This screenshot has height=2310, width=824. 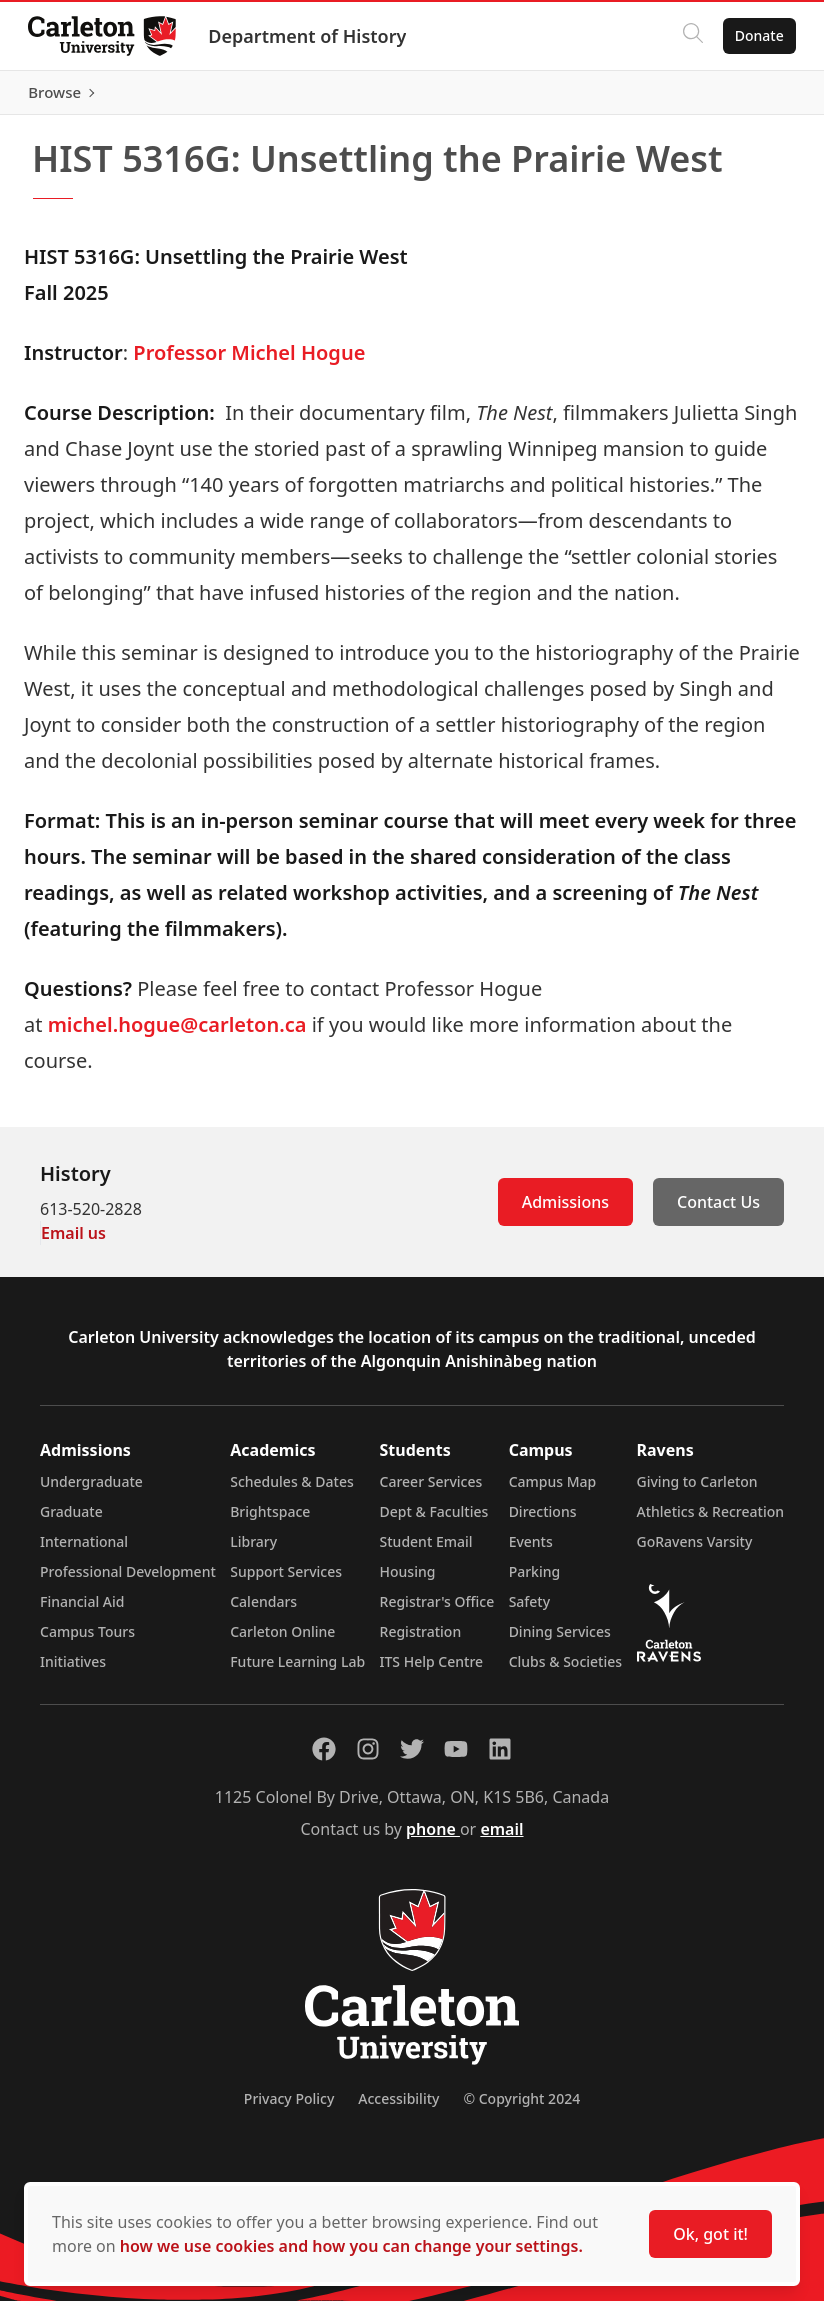 I want to click on Carleton Online, so click(x=282, y=1640).